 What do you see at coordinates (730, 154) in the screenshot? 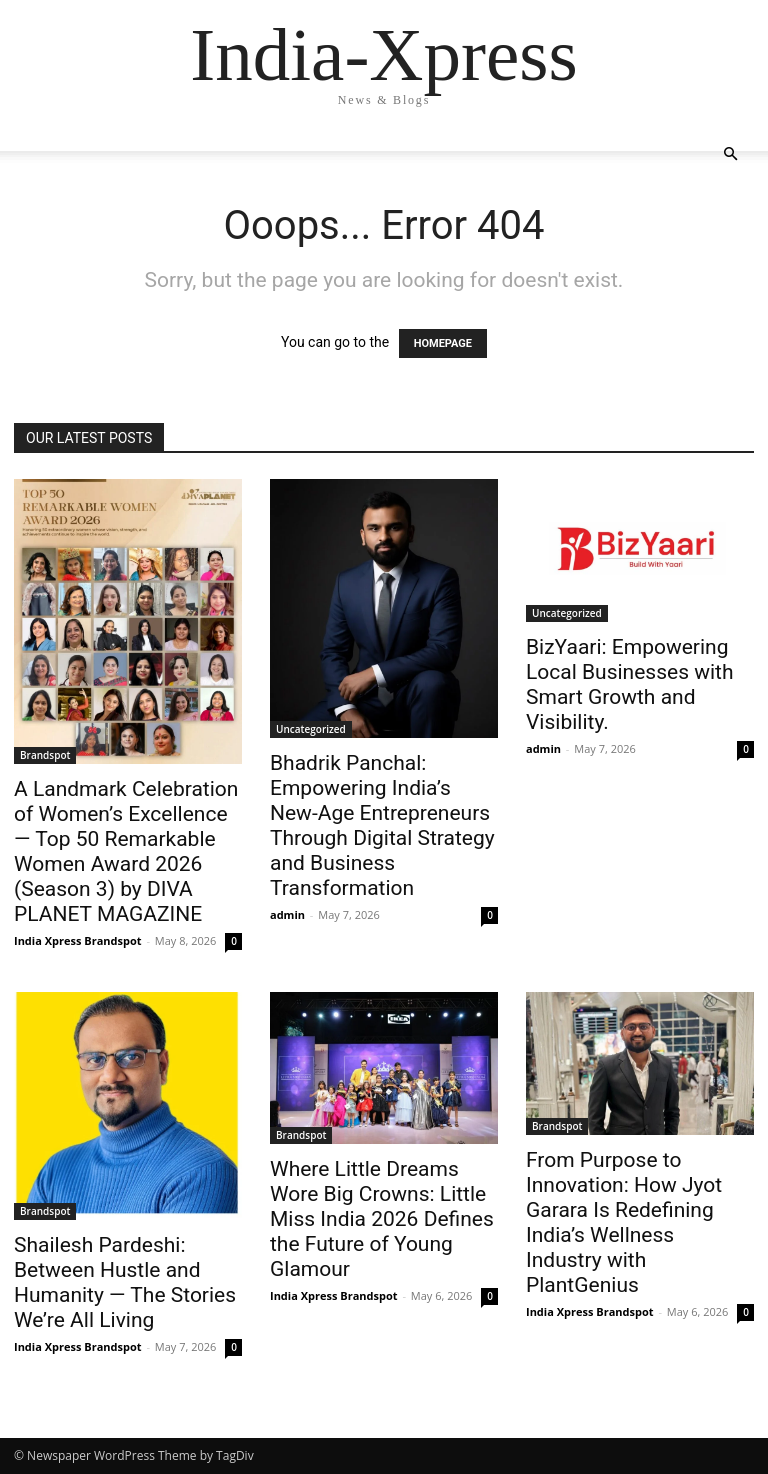
I see `[button]` at bounding box center [730, 154].